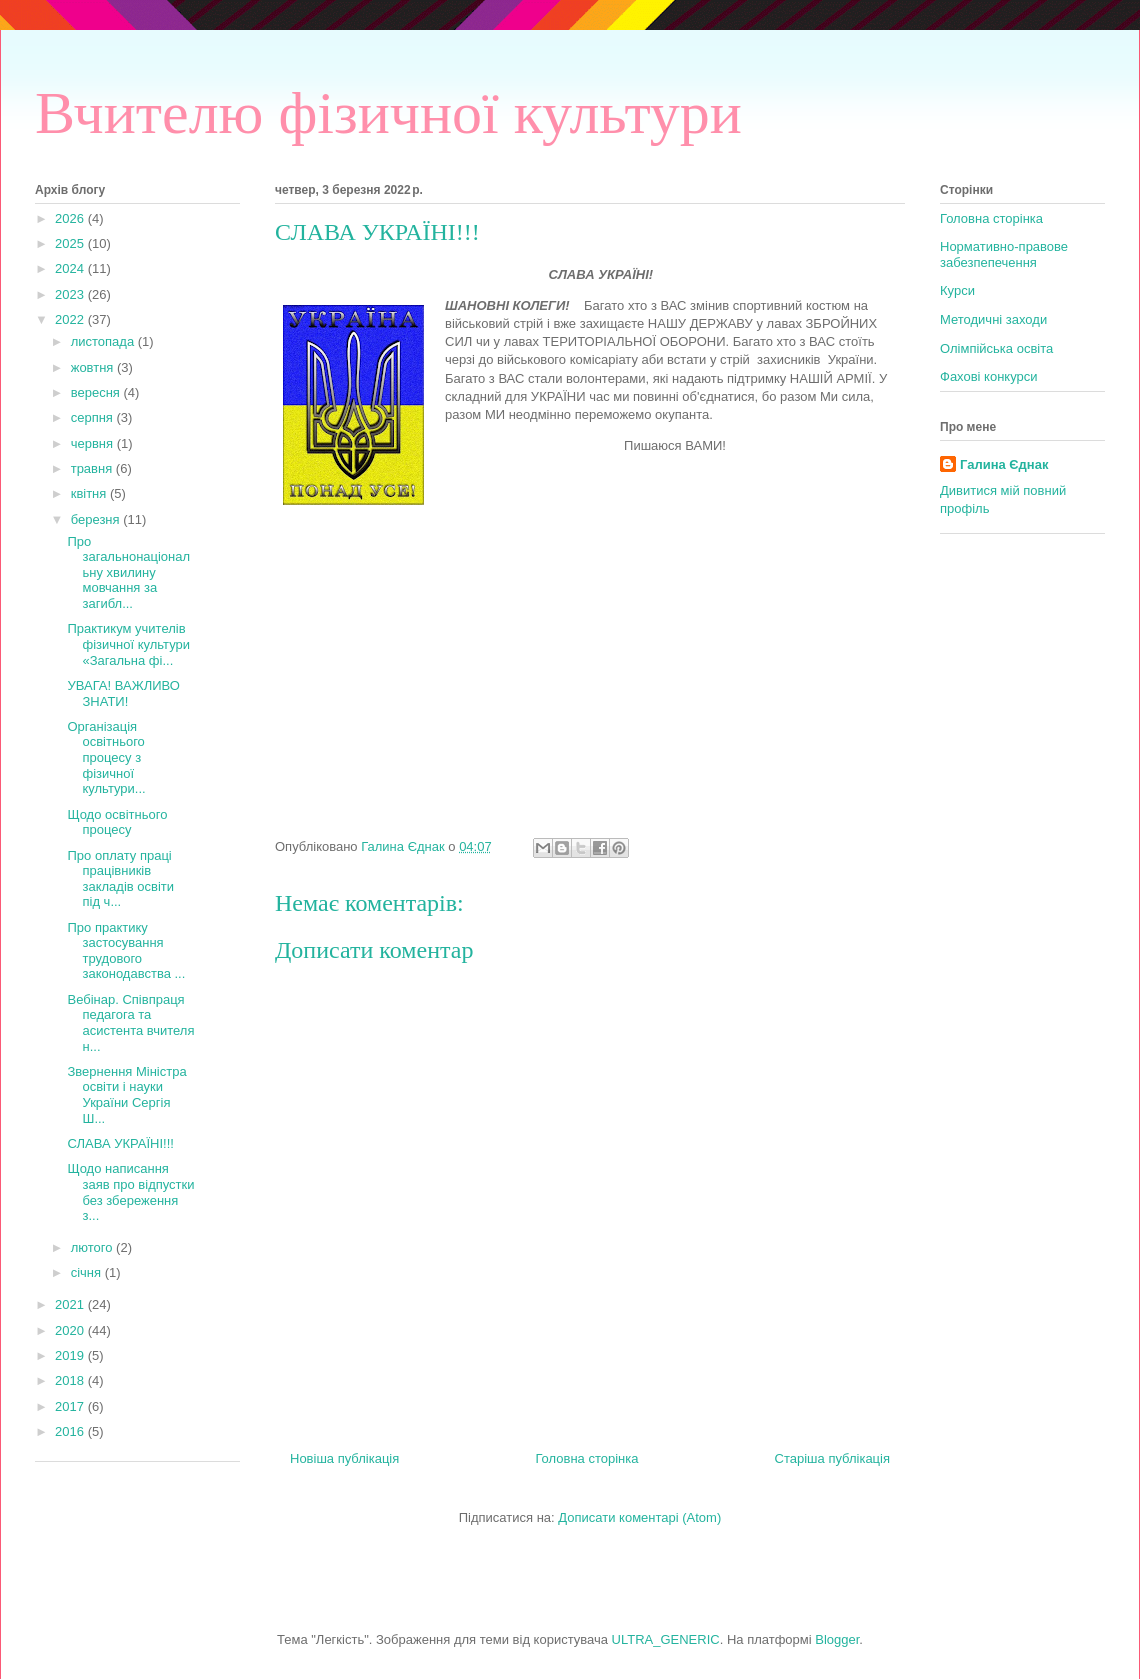  Describe the element at coordinates (71, 319) in the screenshot. I see `2022` at that location.